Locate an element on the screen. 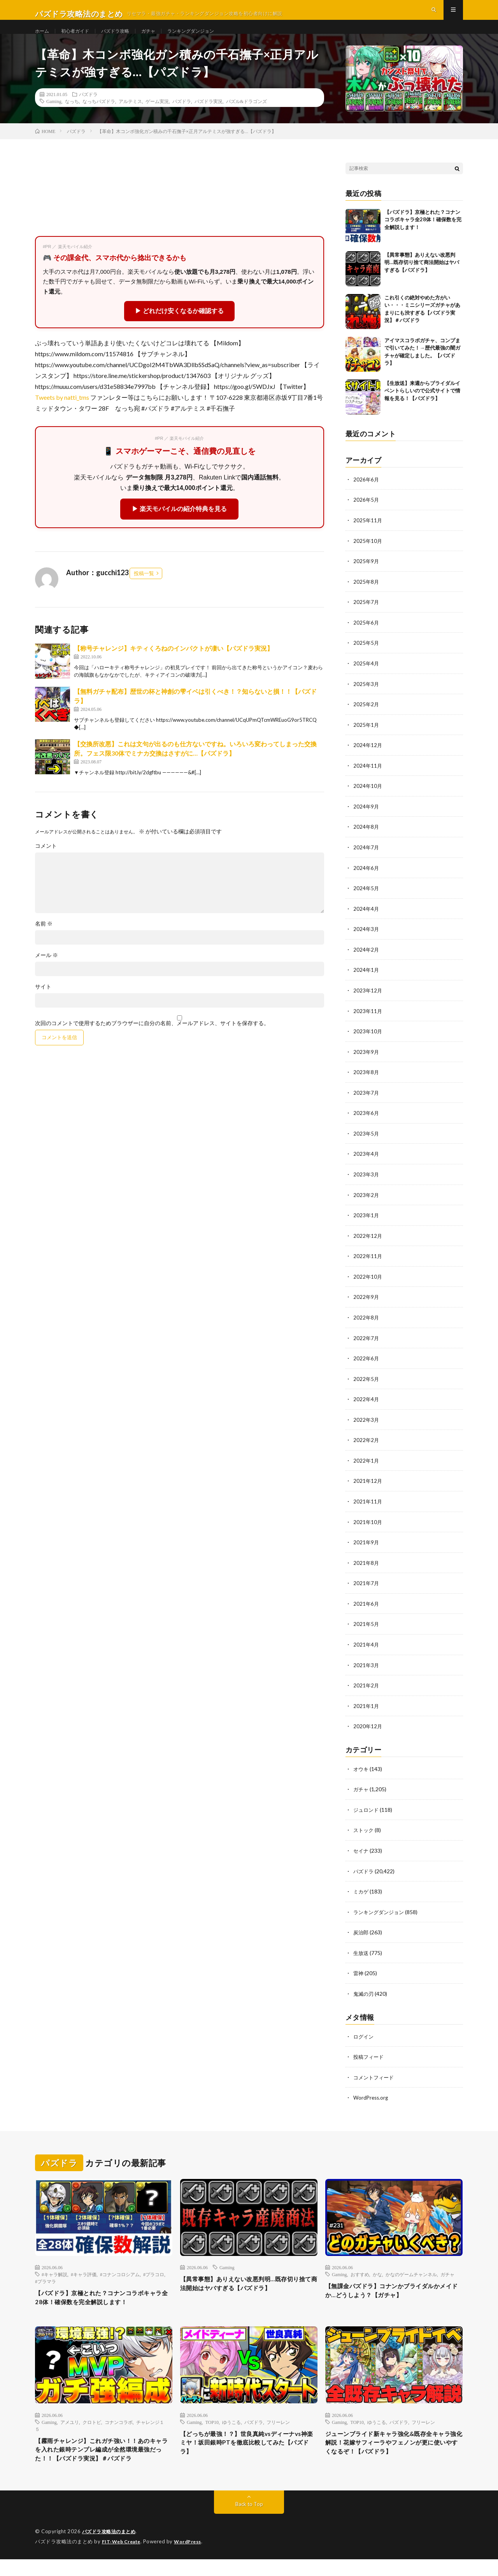  2024年7月 is located at coordinates (366, 860).